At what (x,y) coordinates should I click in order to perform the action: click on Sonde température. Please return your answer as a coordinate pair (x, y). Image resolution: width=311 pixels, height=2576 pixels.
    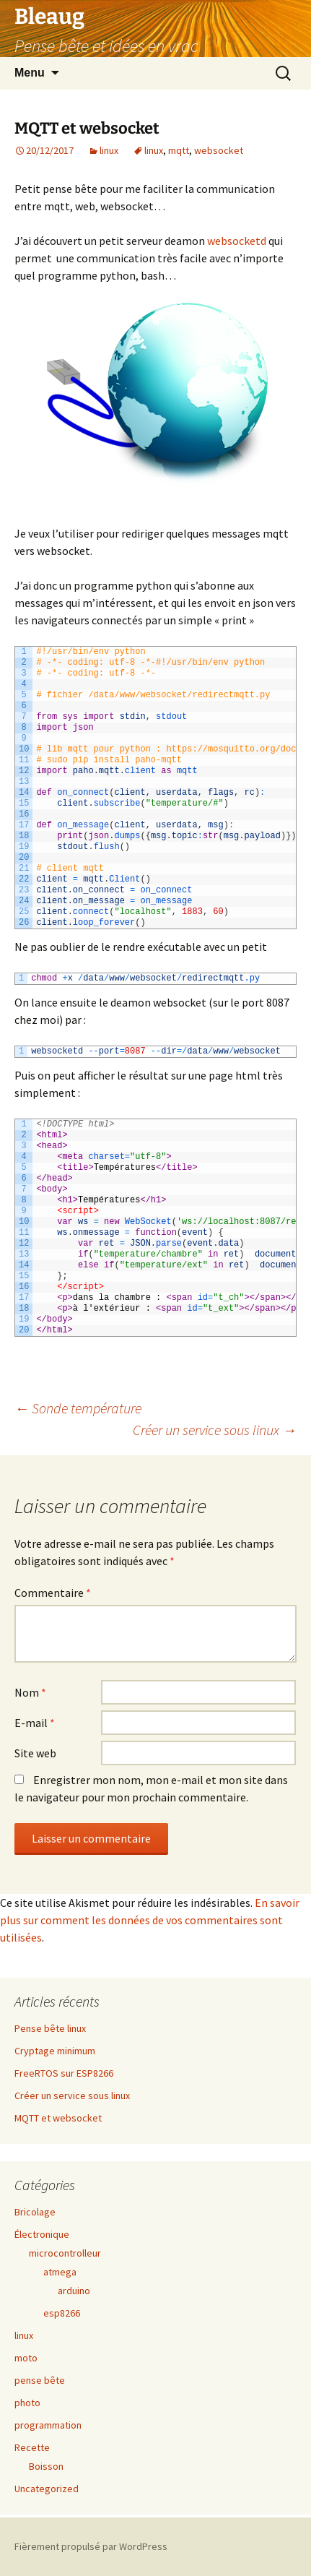
    Looking at the image, I should click on (77, 1408).